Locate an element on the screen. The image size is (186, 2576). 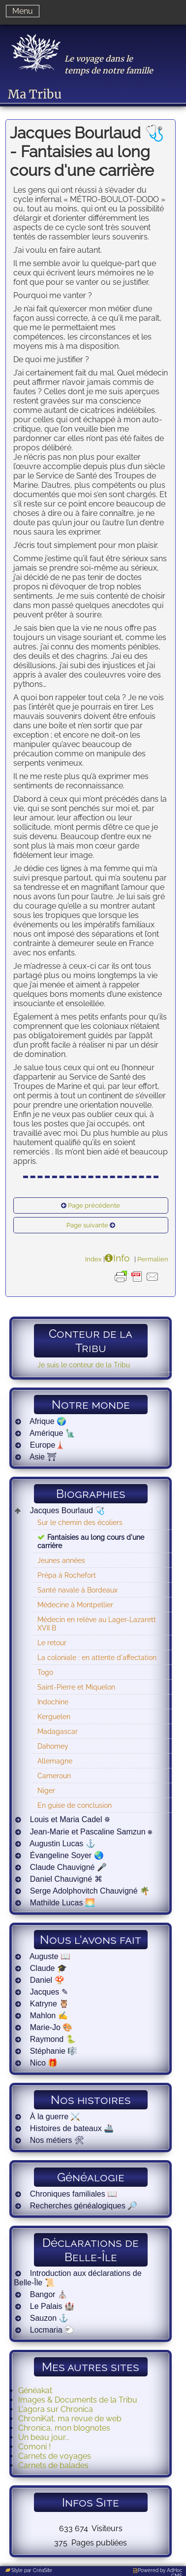
Cameroun is located at coordinates (54, 1775).